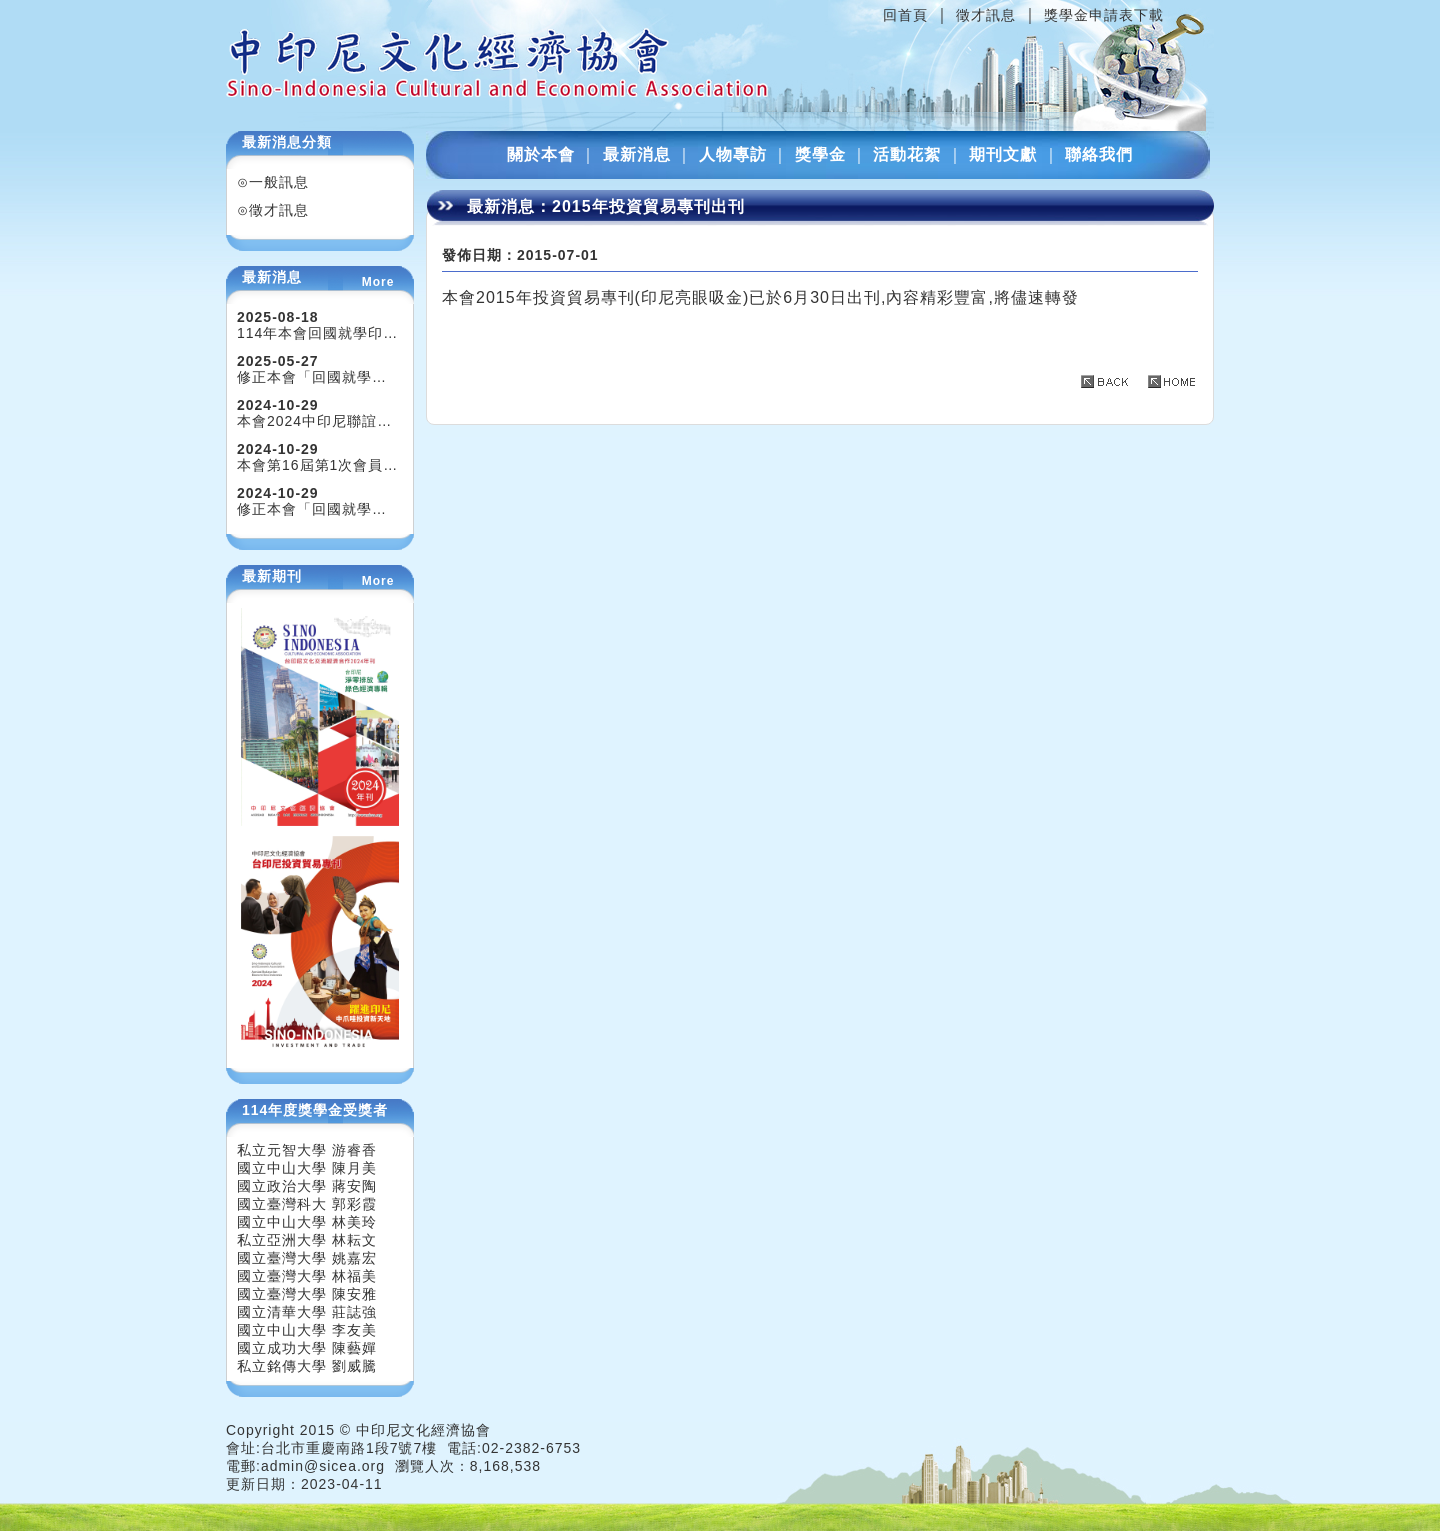  Describe the element at coordinates (637, 154) in the screenshot. I see `最新消息` at that location.